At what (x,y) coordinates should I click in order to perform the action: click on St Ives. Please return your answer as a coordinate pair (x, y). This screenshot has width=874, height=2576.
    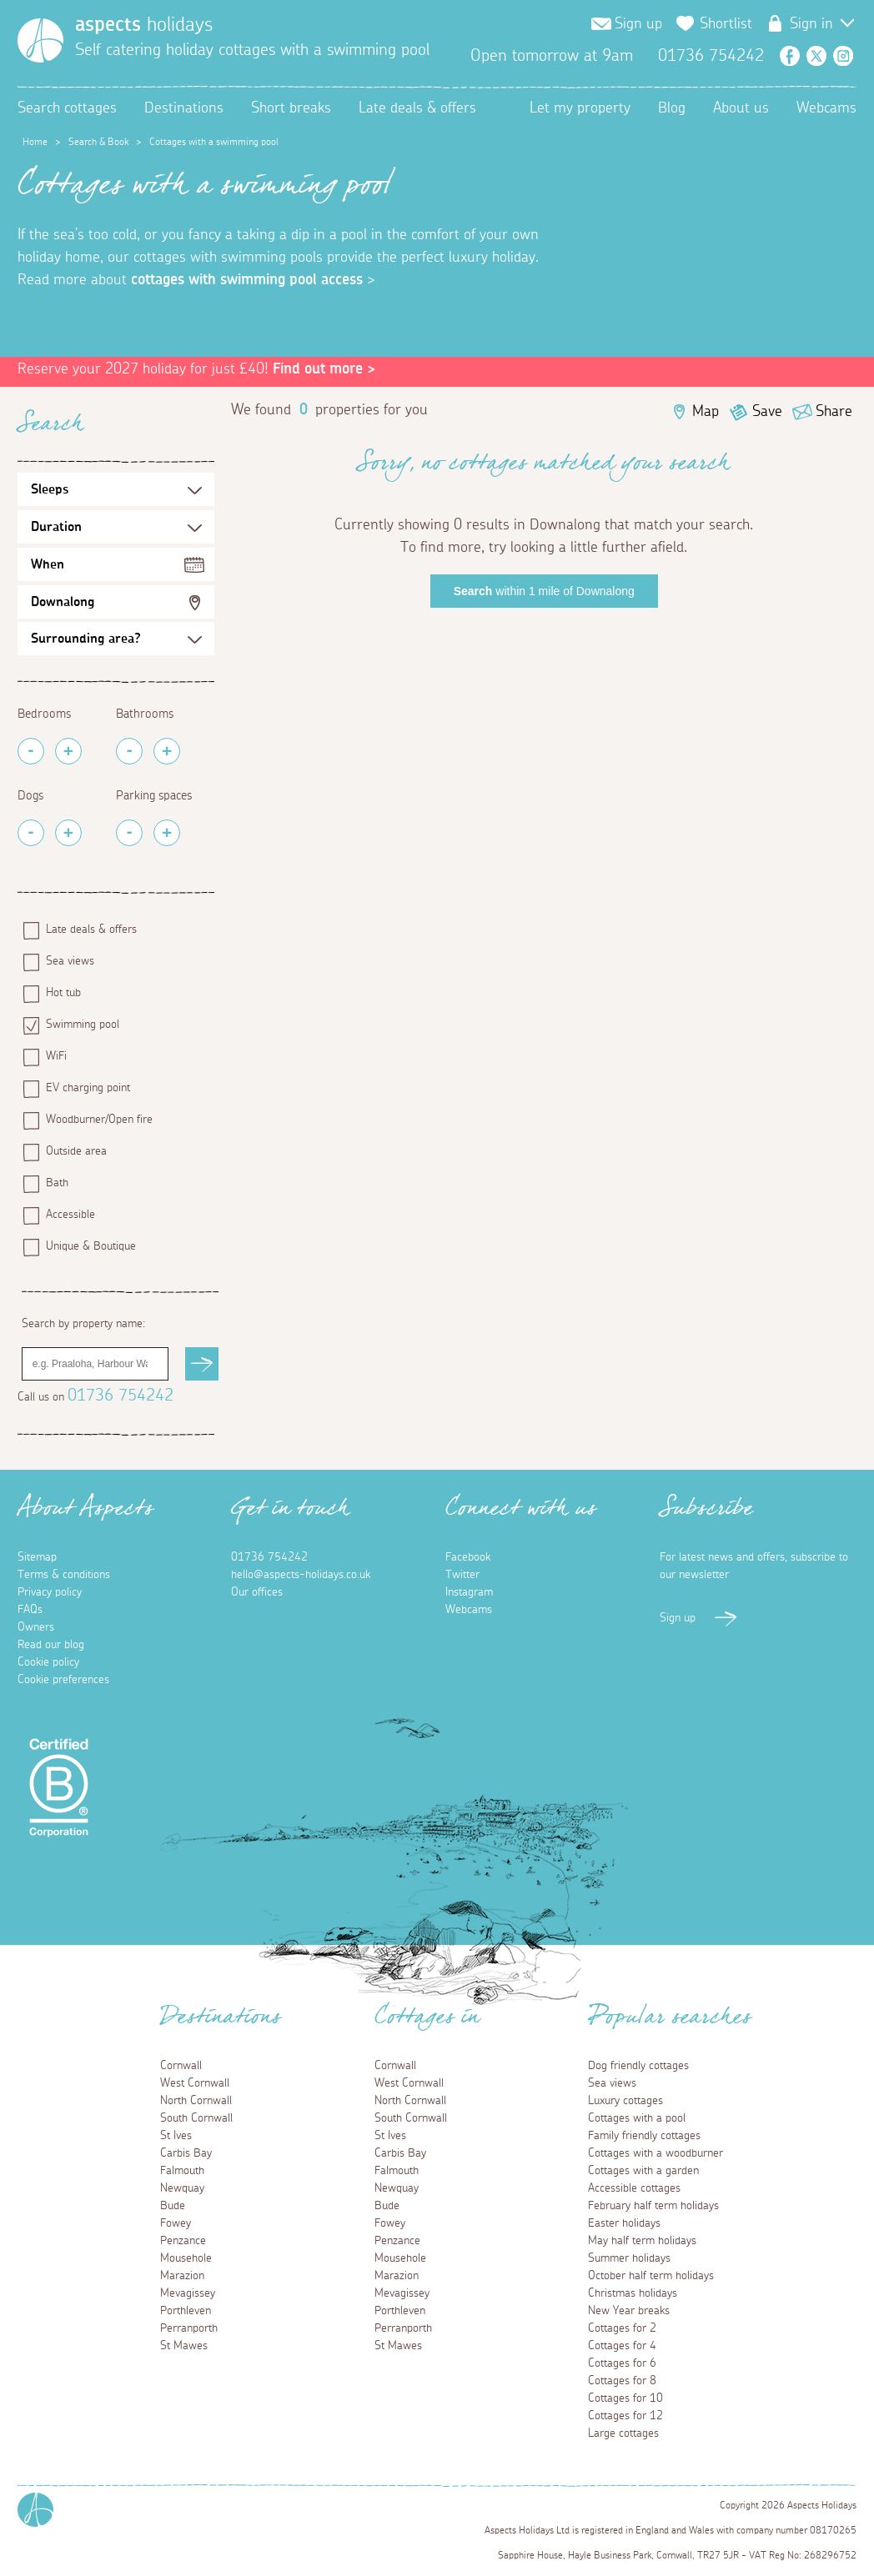
    Looking at the image, I should click on (176, 2136).